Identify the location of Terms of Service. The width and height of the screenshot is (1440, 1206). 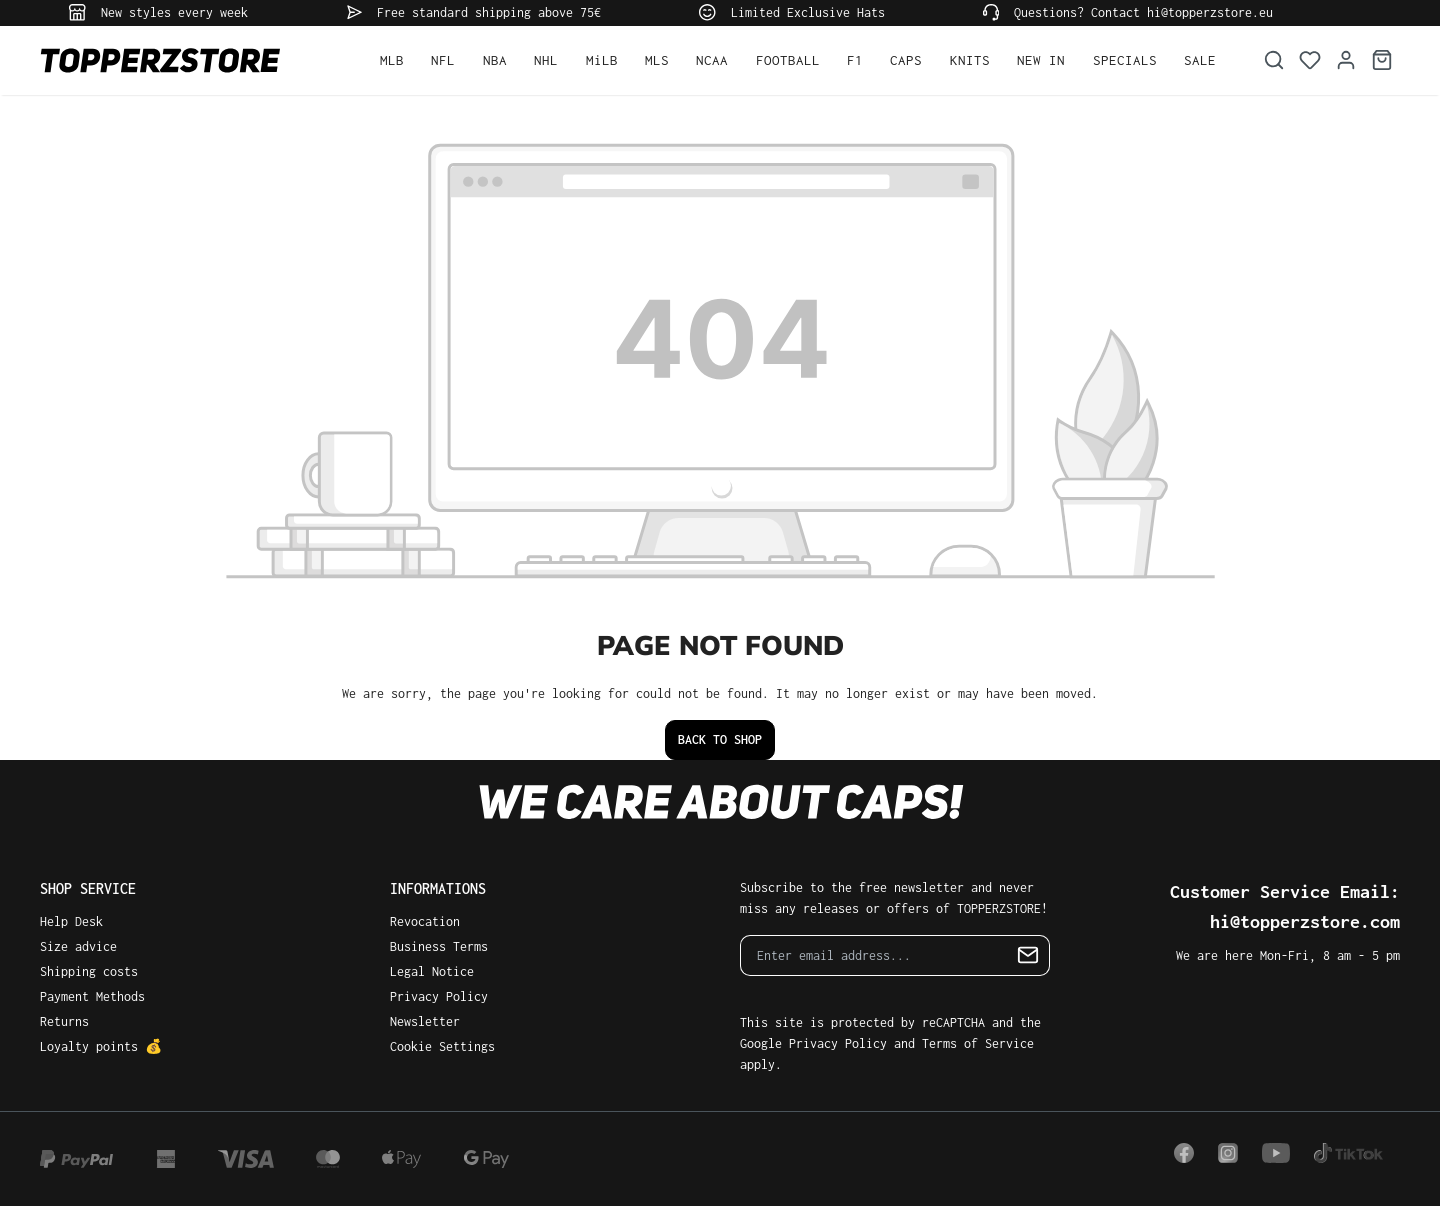
(978, 1043).